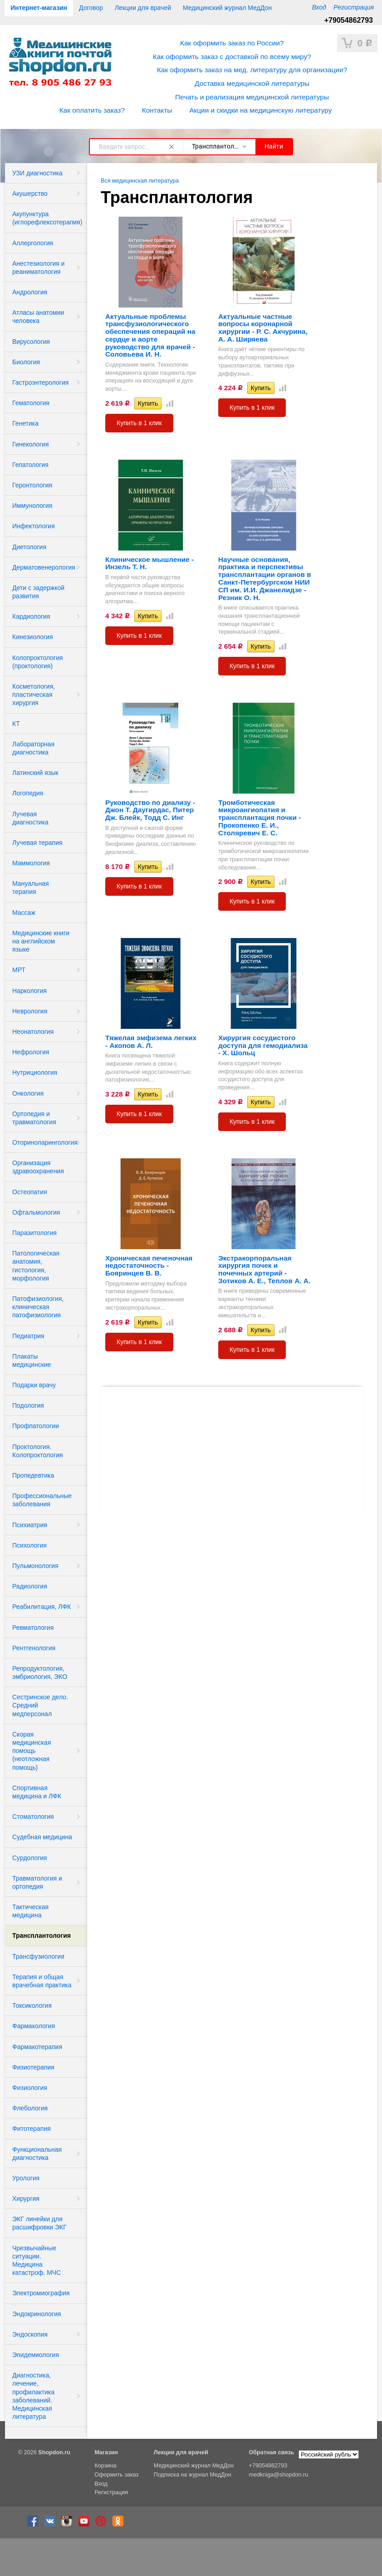 The width and height of the screenshot is (382, 2576). I want to click on Shopdon.ru, so click(54, 2452).